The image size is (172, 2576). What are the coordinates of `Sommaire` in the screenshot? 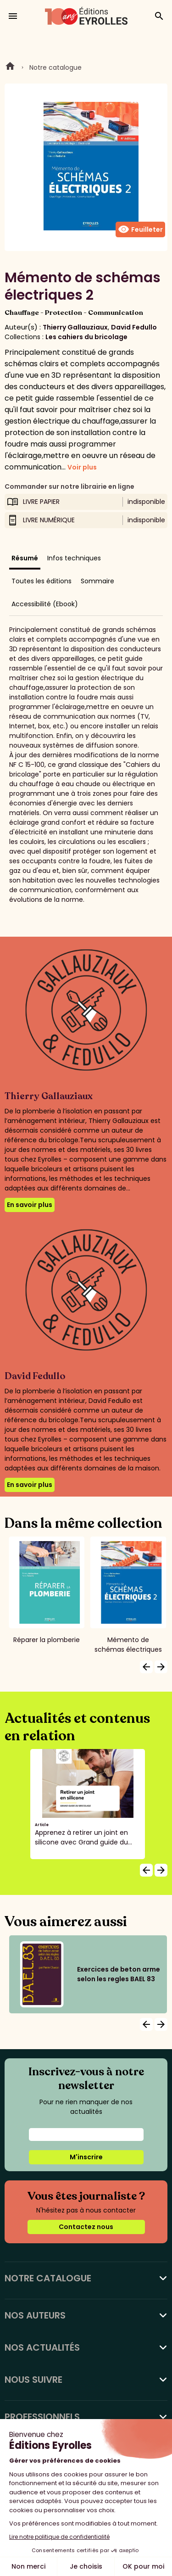 It's located at (97, 581).